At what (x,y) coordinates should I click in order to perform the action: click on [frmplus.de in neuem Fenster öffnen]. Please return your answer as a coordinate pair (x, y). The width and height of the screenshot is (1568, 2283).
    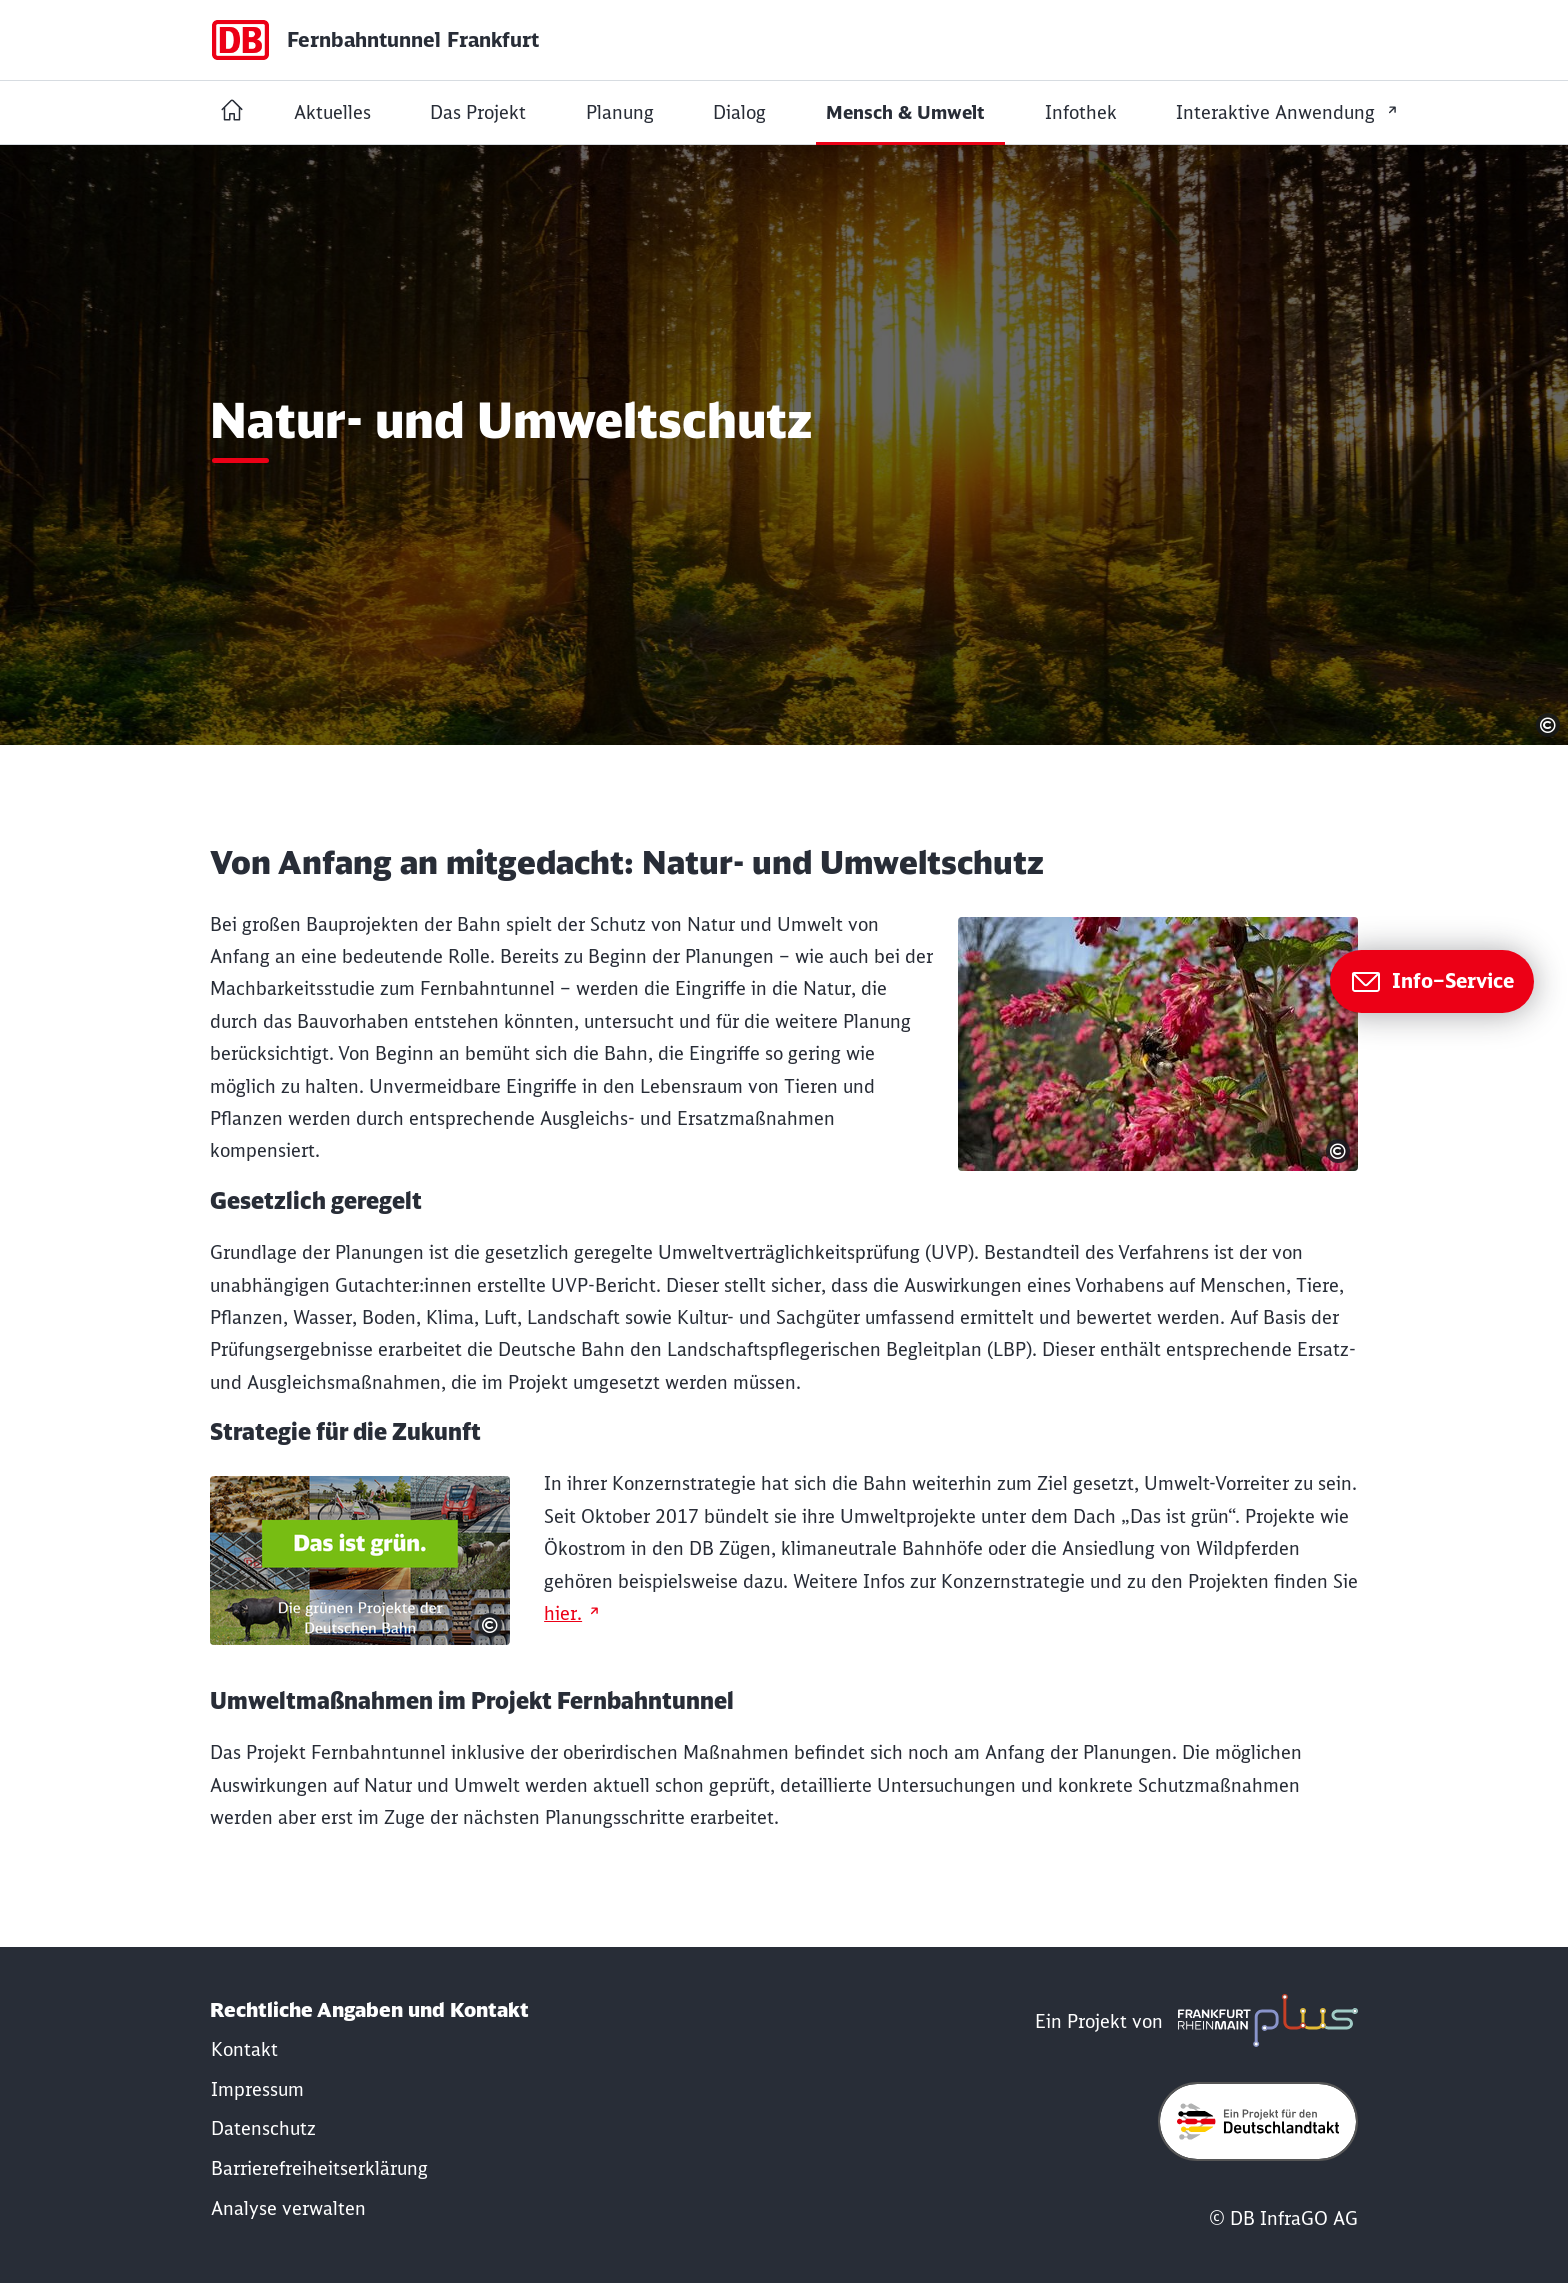
    Looking at the image, I should click on (1263, 2021).